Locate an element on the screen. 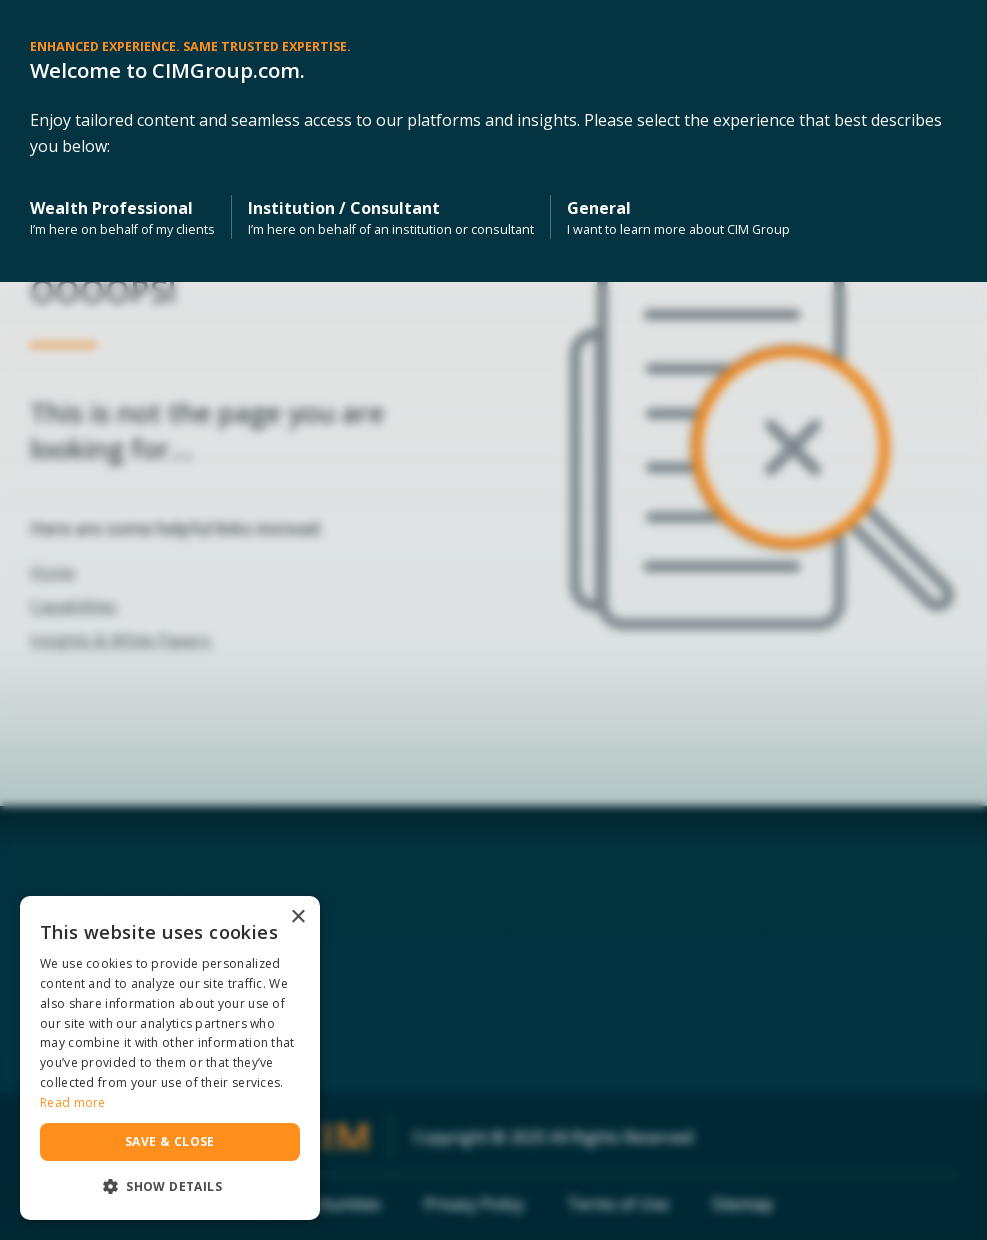 The image size is (987, 1240). Save & Close [button] is located at coordinates (170, 1141).